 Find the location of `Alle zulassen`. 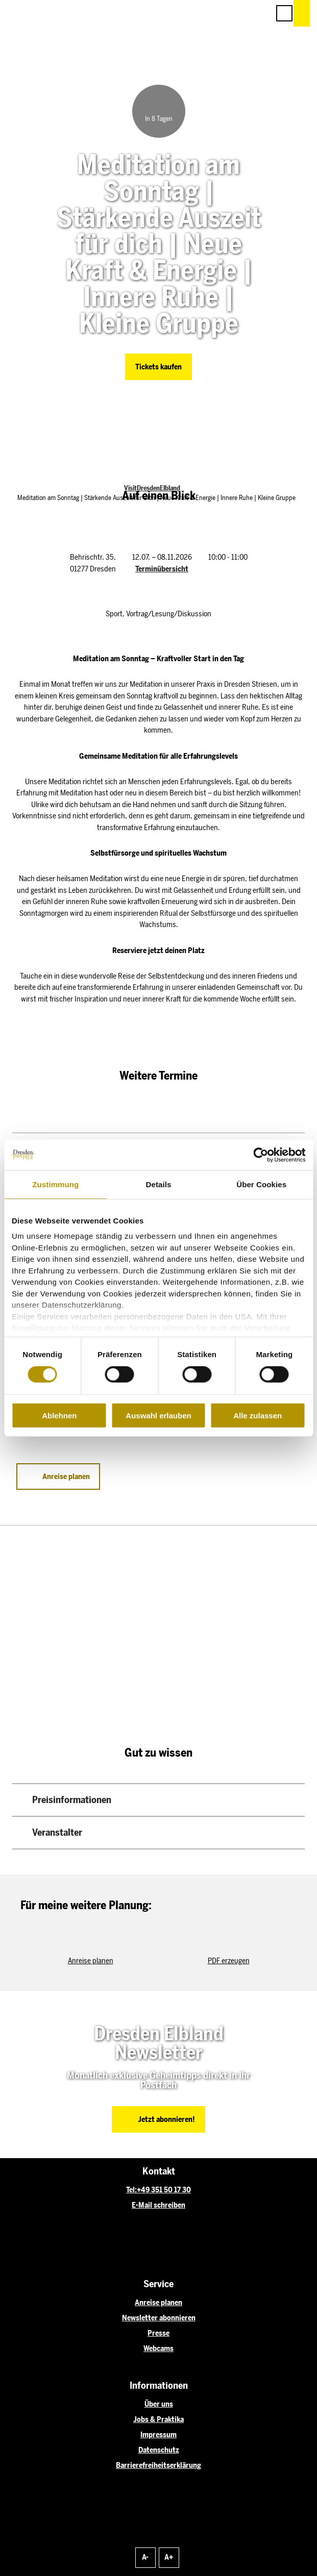

Alle zulassen is located at coordinates (257, 1415).